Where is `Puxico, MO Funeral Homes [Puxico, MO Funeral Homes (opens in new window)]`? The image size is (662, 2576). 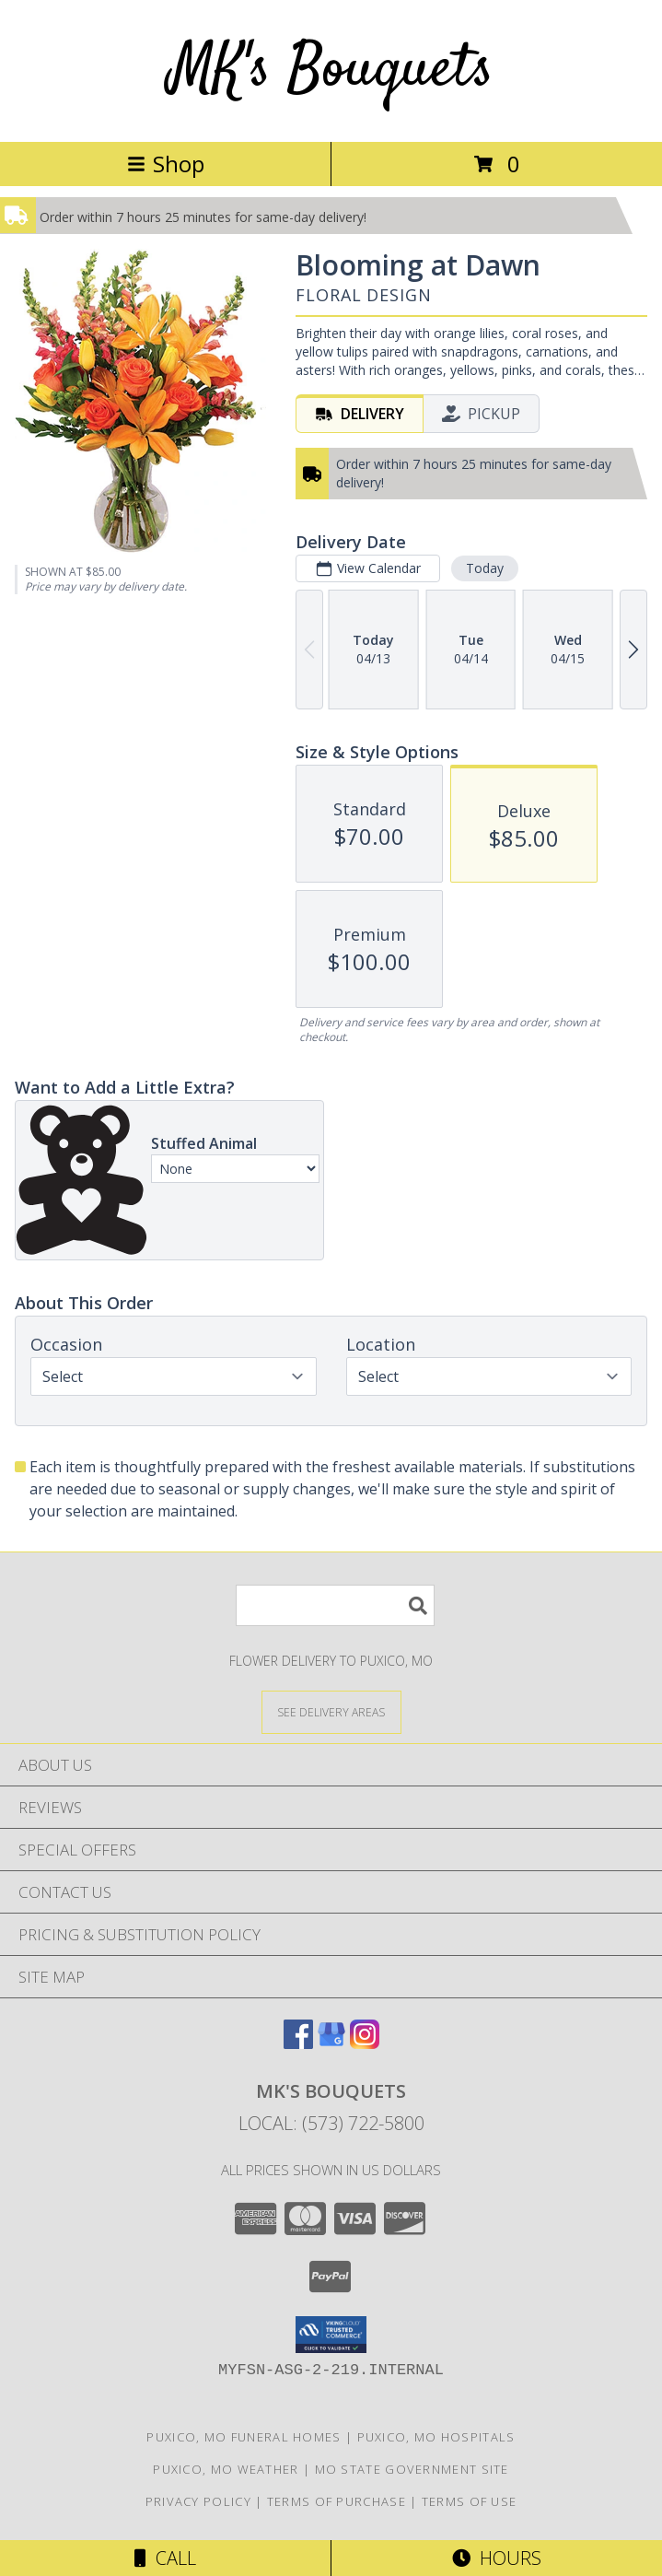 Puxico, MO Funeral Homes [Puxico, MO Funeral Homes (opens in new window)] is located at coordinates (243, 2437).